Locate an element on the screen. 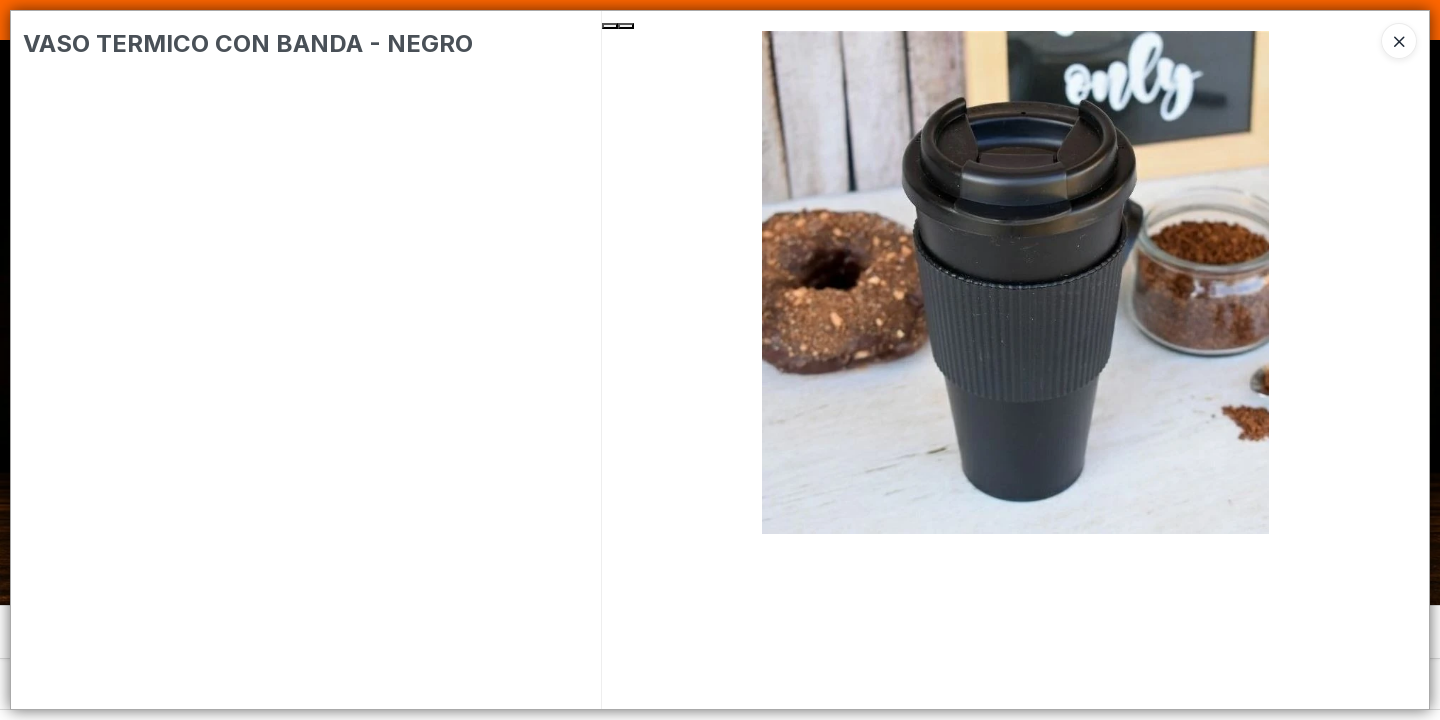  [Previous Slide] is located at coordinates (610, 26).